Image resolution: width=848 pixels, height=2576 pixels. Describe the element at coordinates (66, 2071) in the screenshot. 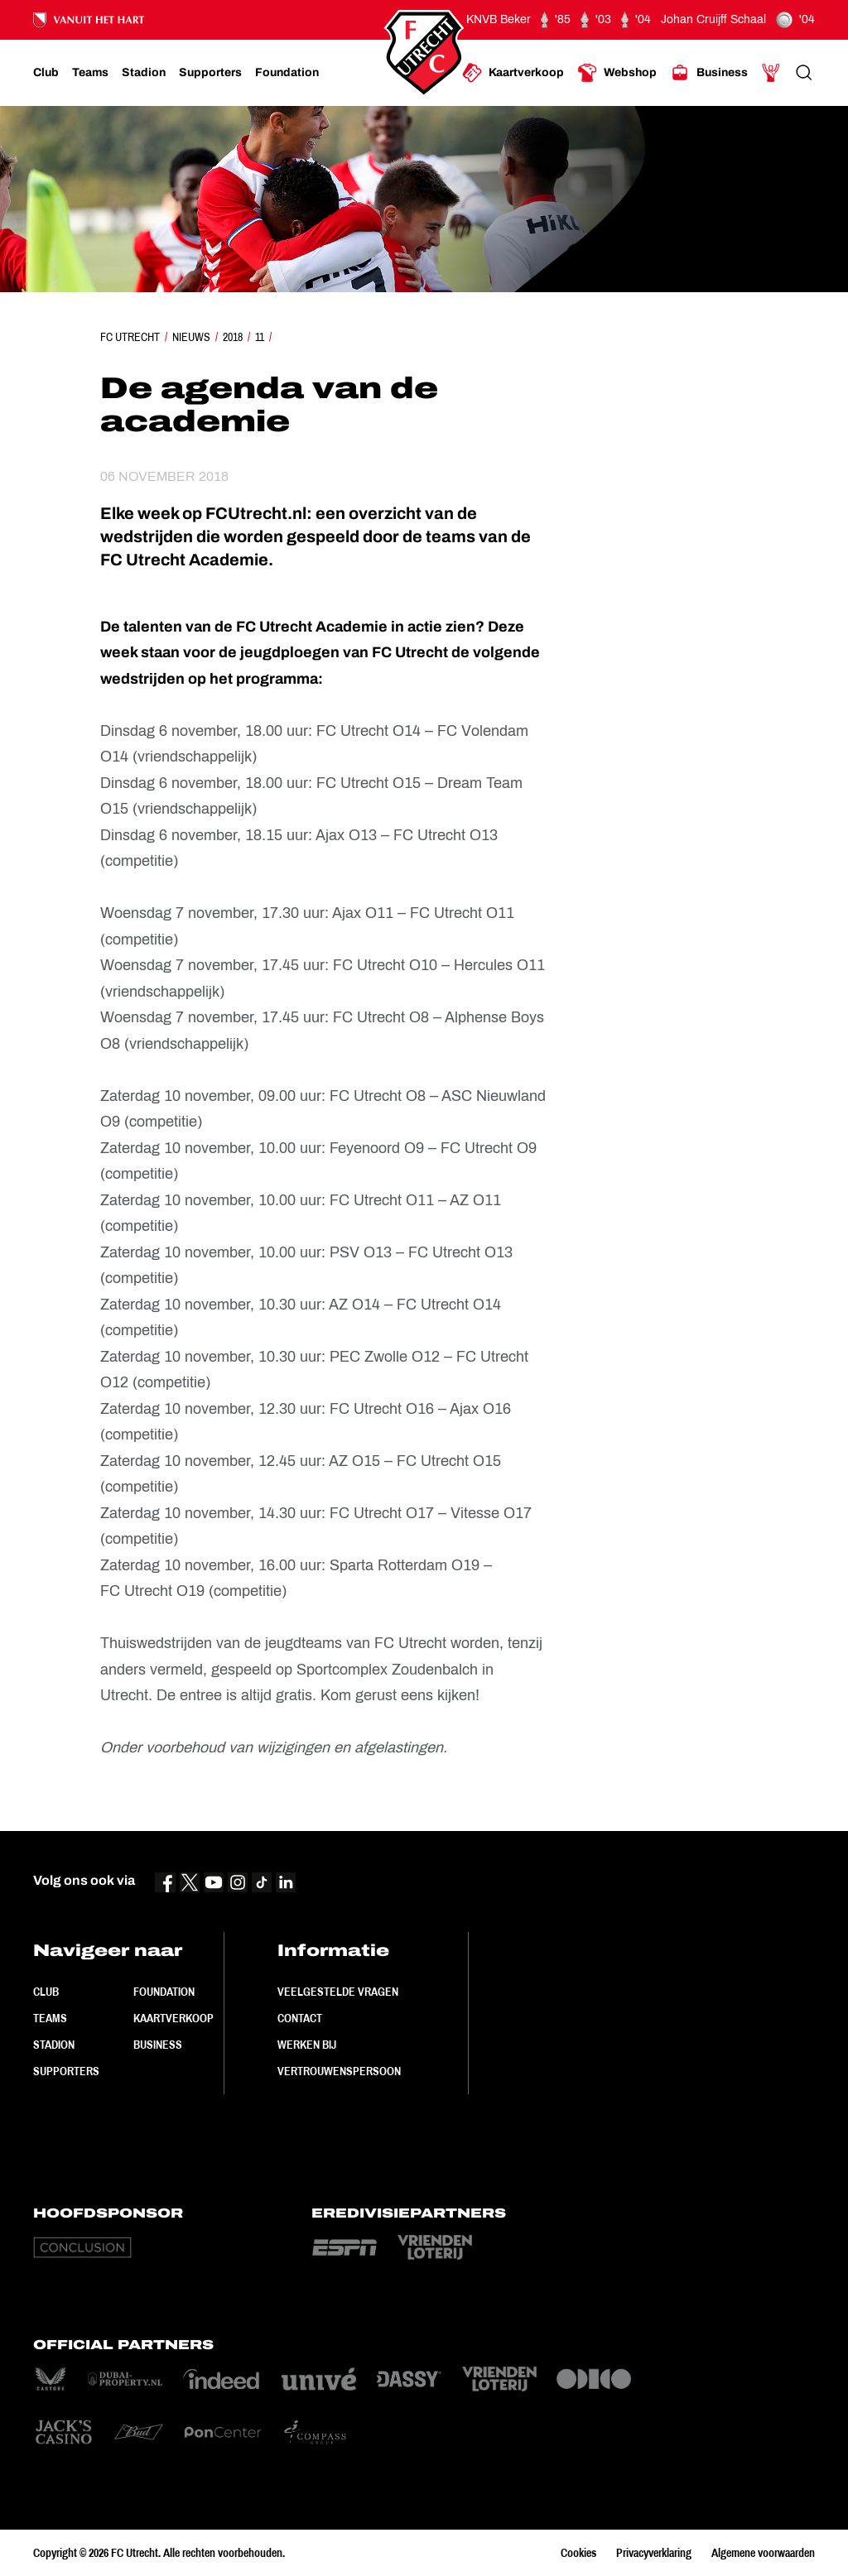

I see `Supporters` at that location.